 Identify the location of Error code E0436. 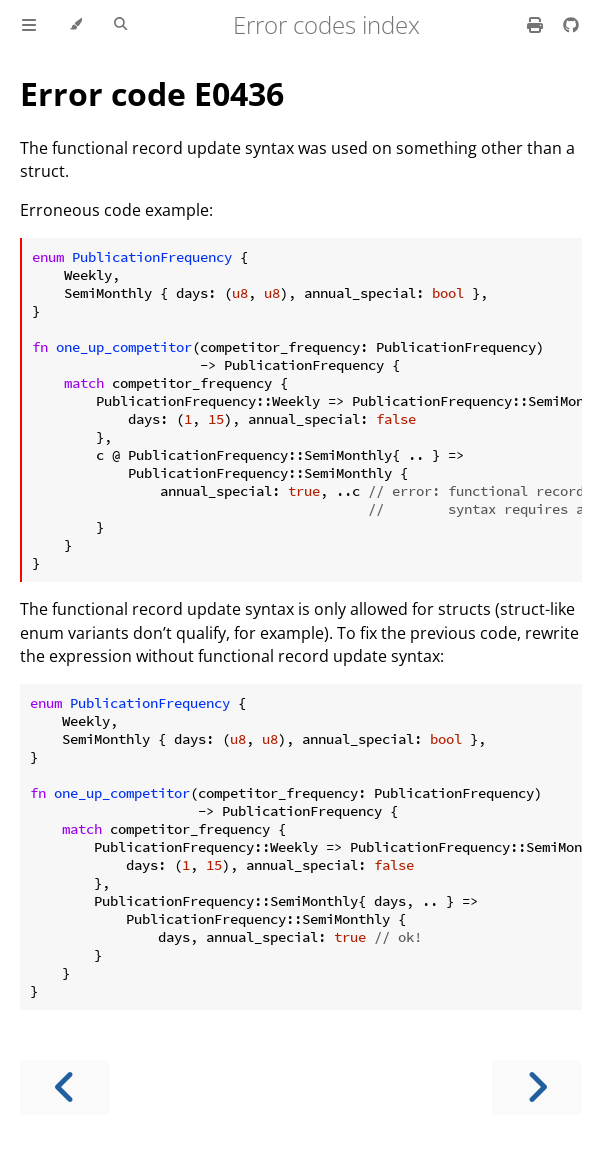
(152, 93).